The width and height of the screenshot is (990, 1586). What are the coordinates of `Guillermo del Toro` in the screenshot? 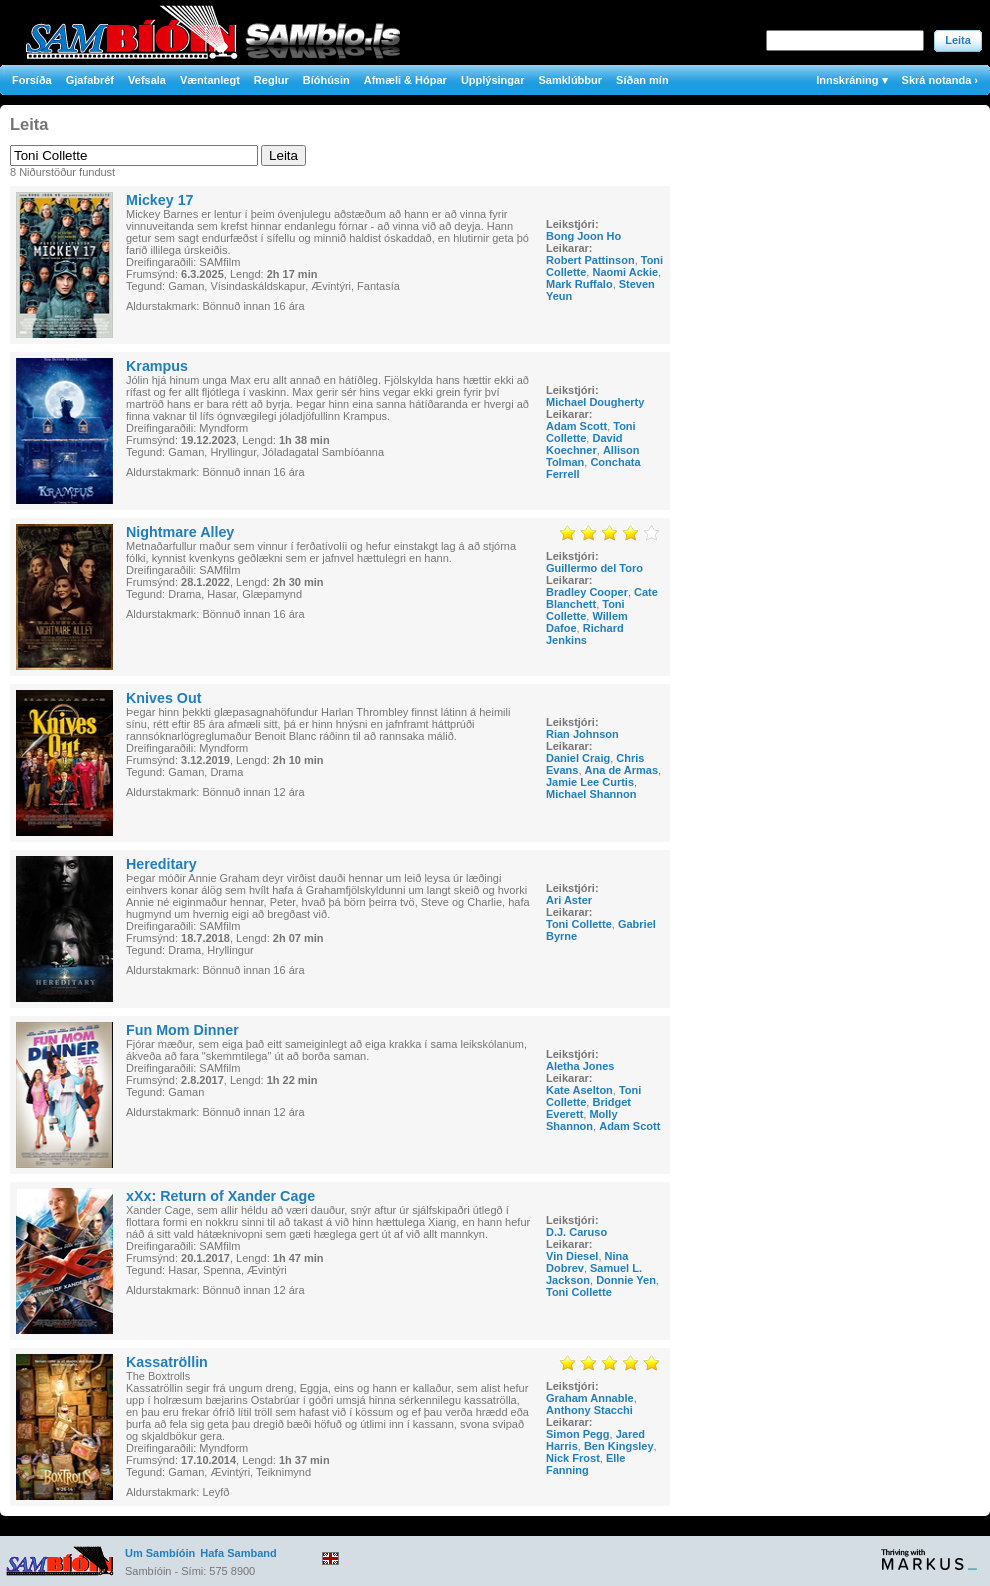 It's located at (594, 568).